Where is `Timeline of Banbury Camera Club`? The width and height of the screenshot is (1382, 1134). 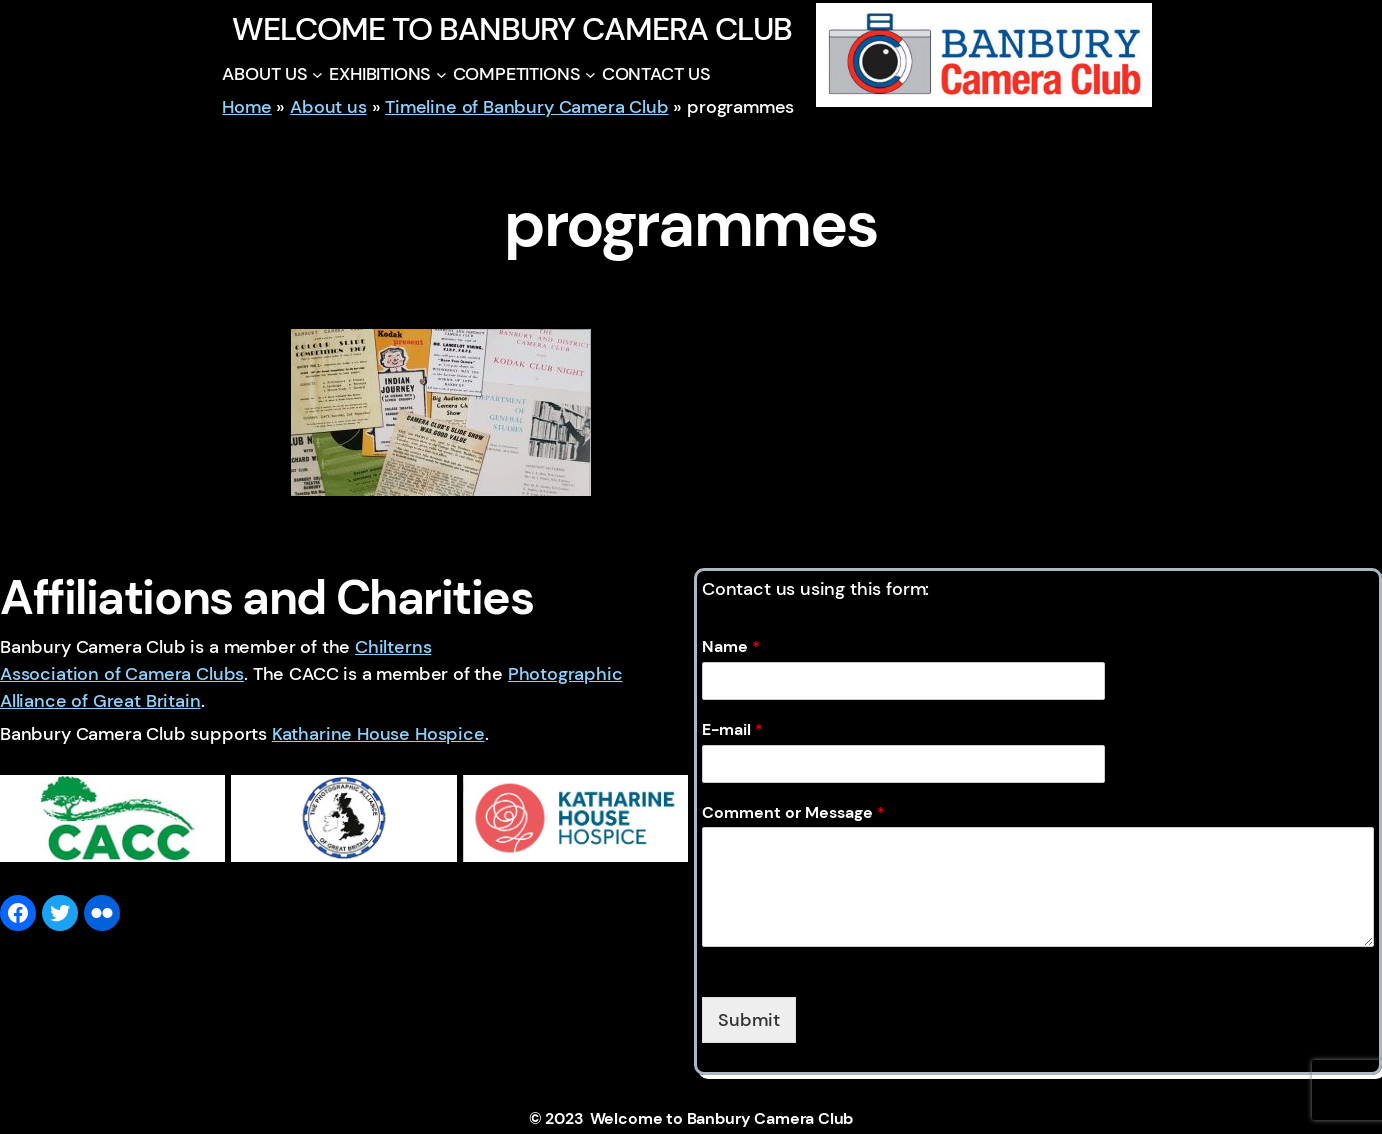 Timeline of Banbury Camera Club is located at coordinates (526, 107).